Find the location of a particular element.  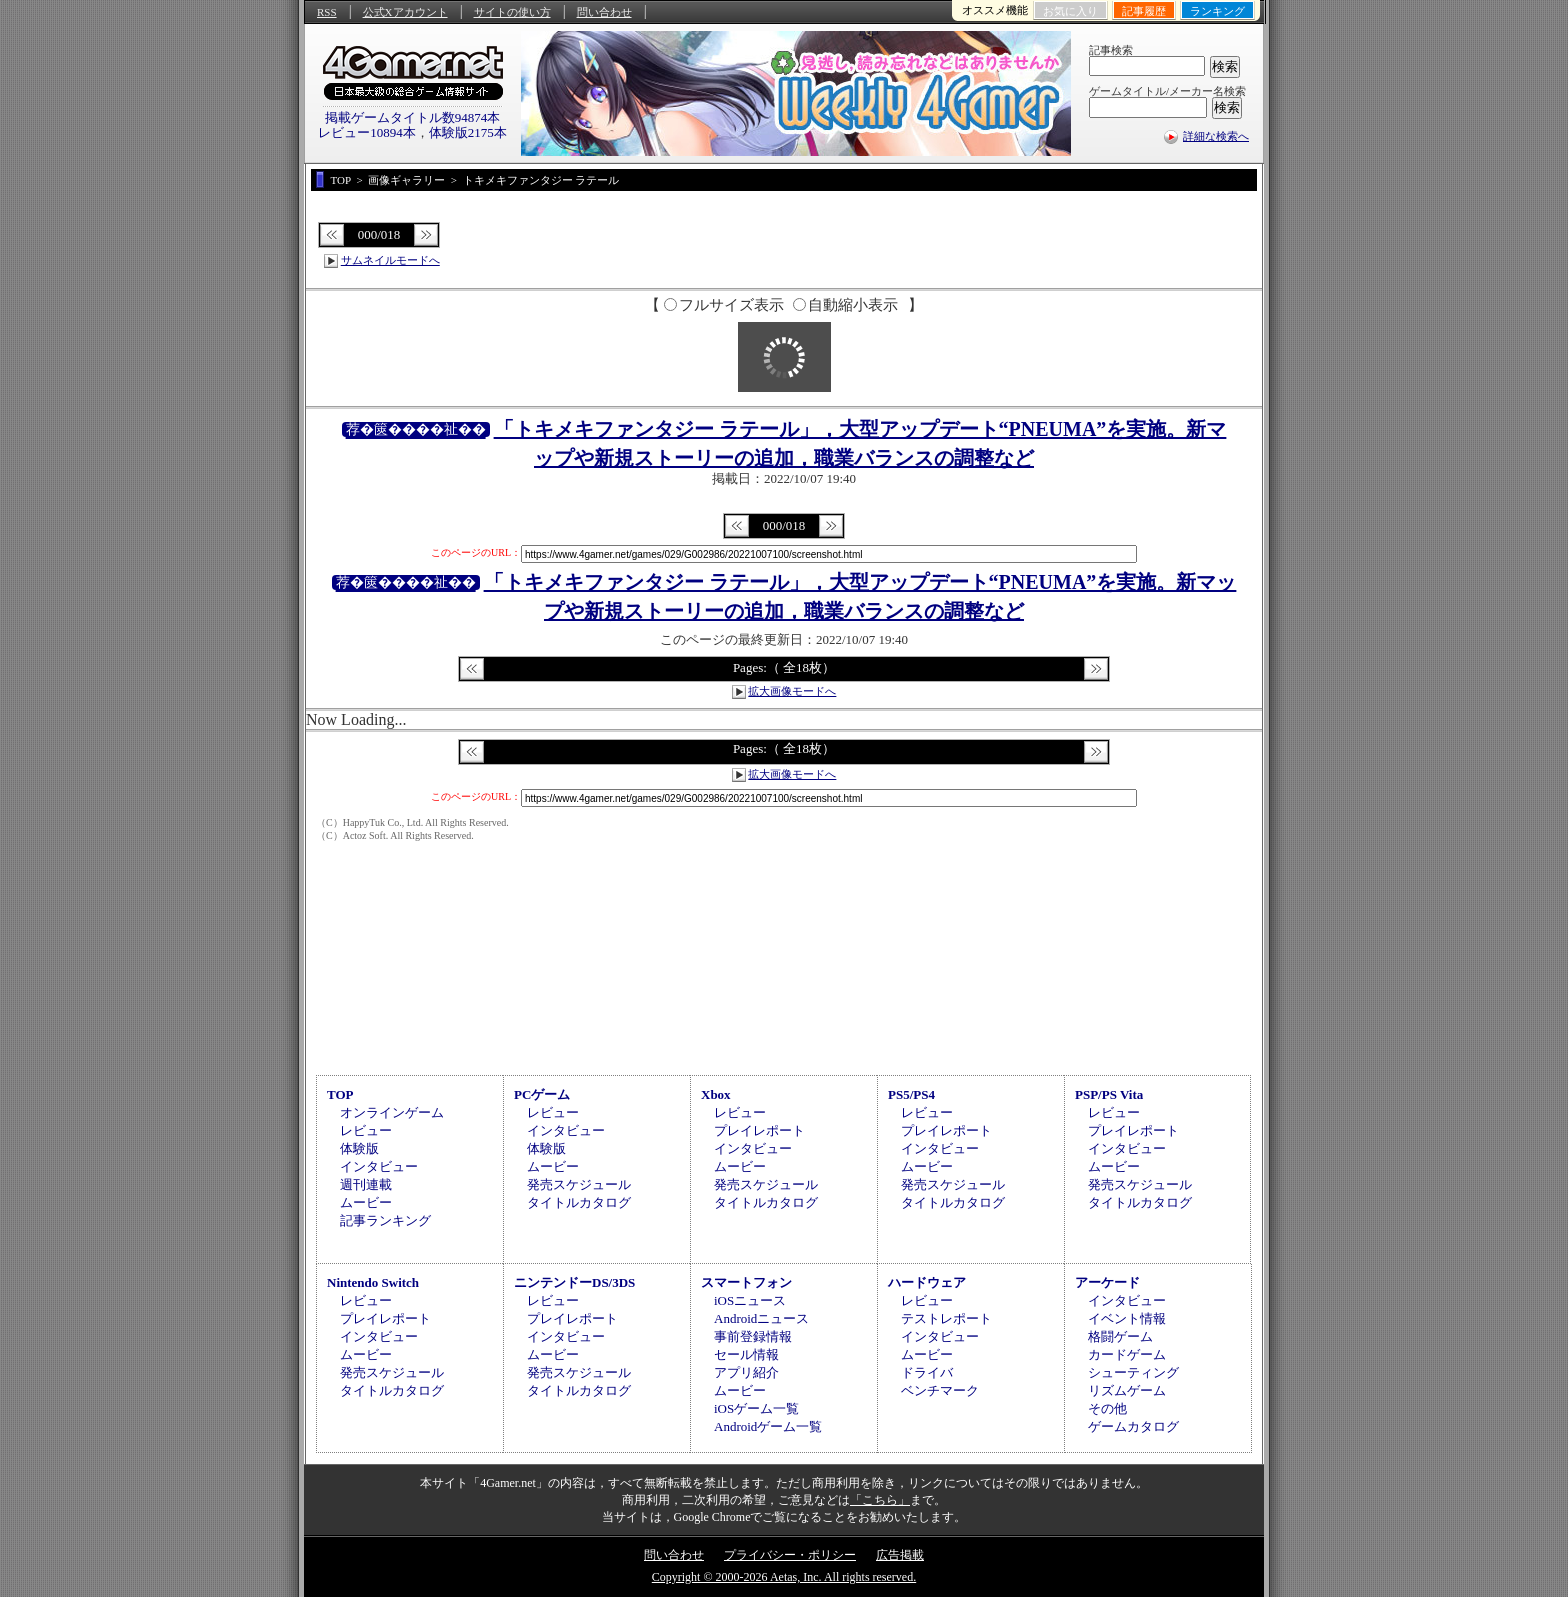

Androidニュース is located at coordinates (761, 1318).